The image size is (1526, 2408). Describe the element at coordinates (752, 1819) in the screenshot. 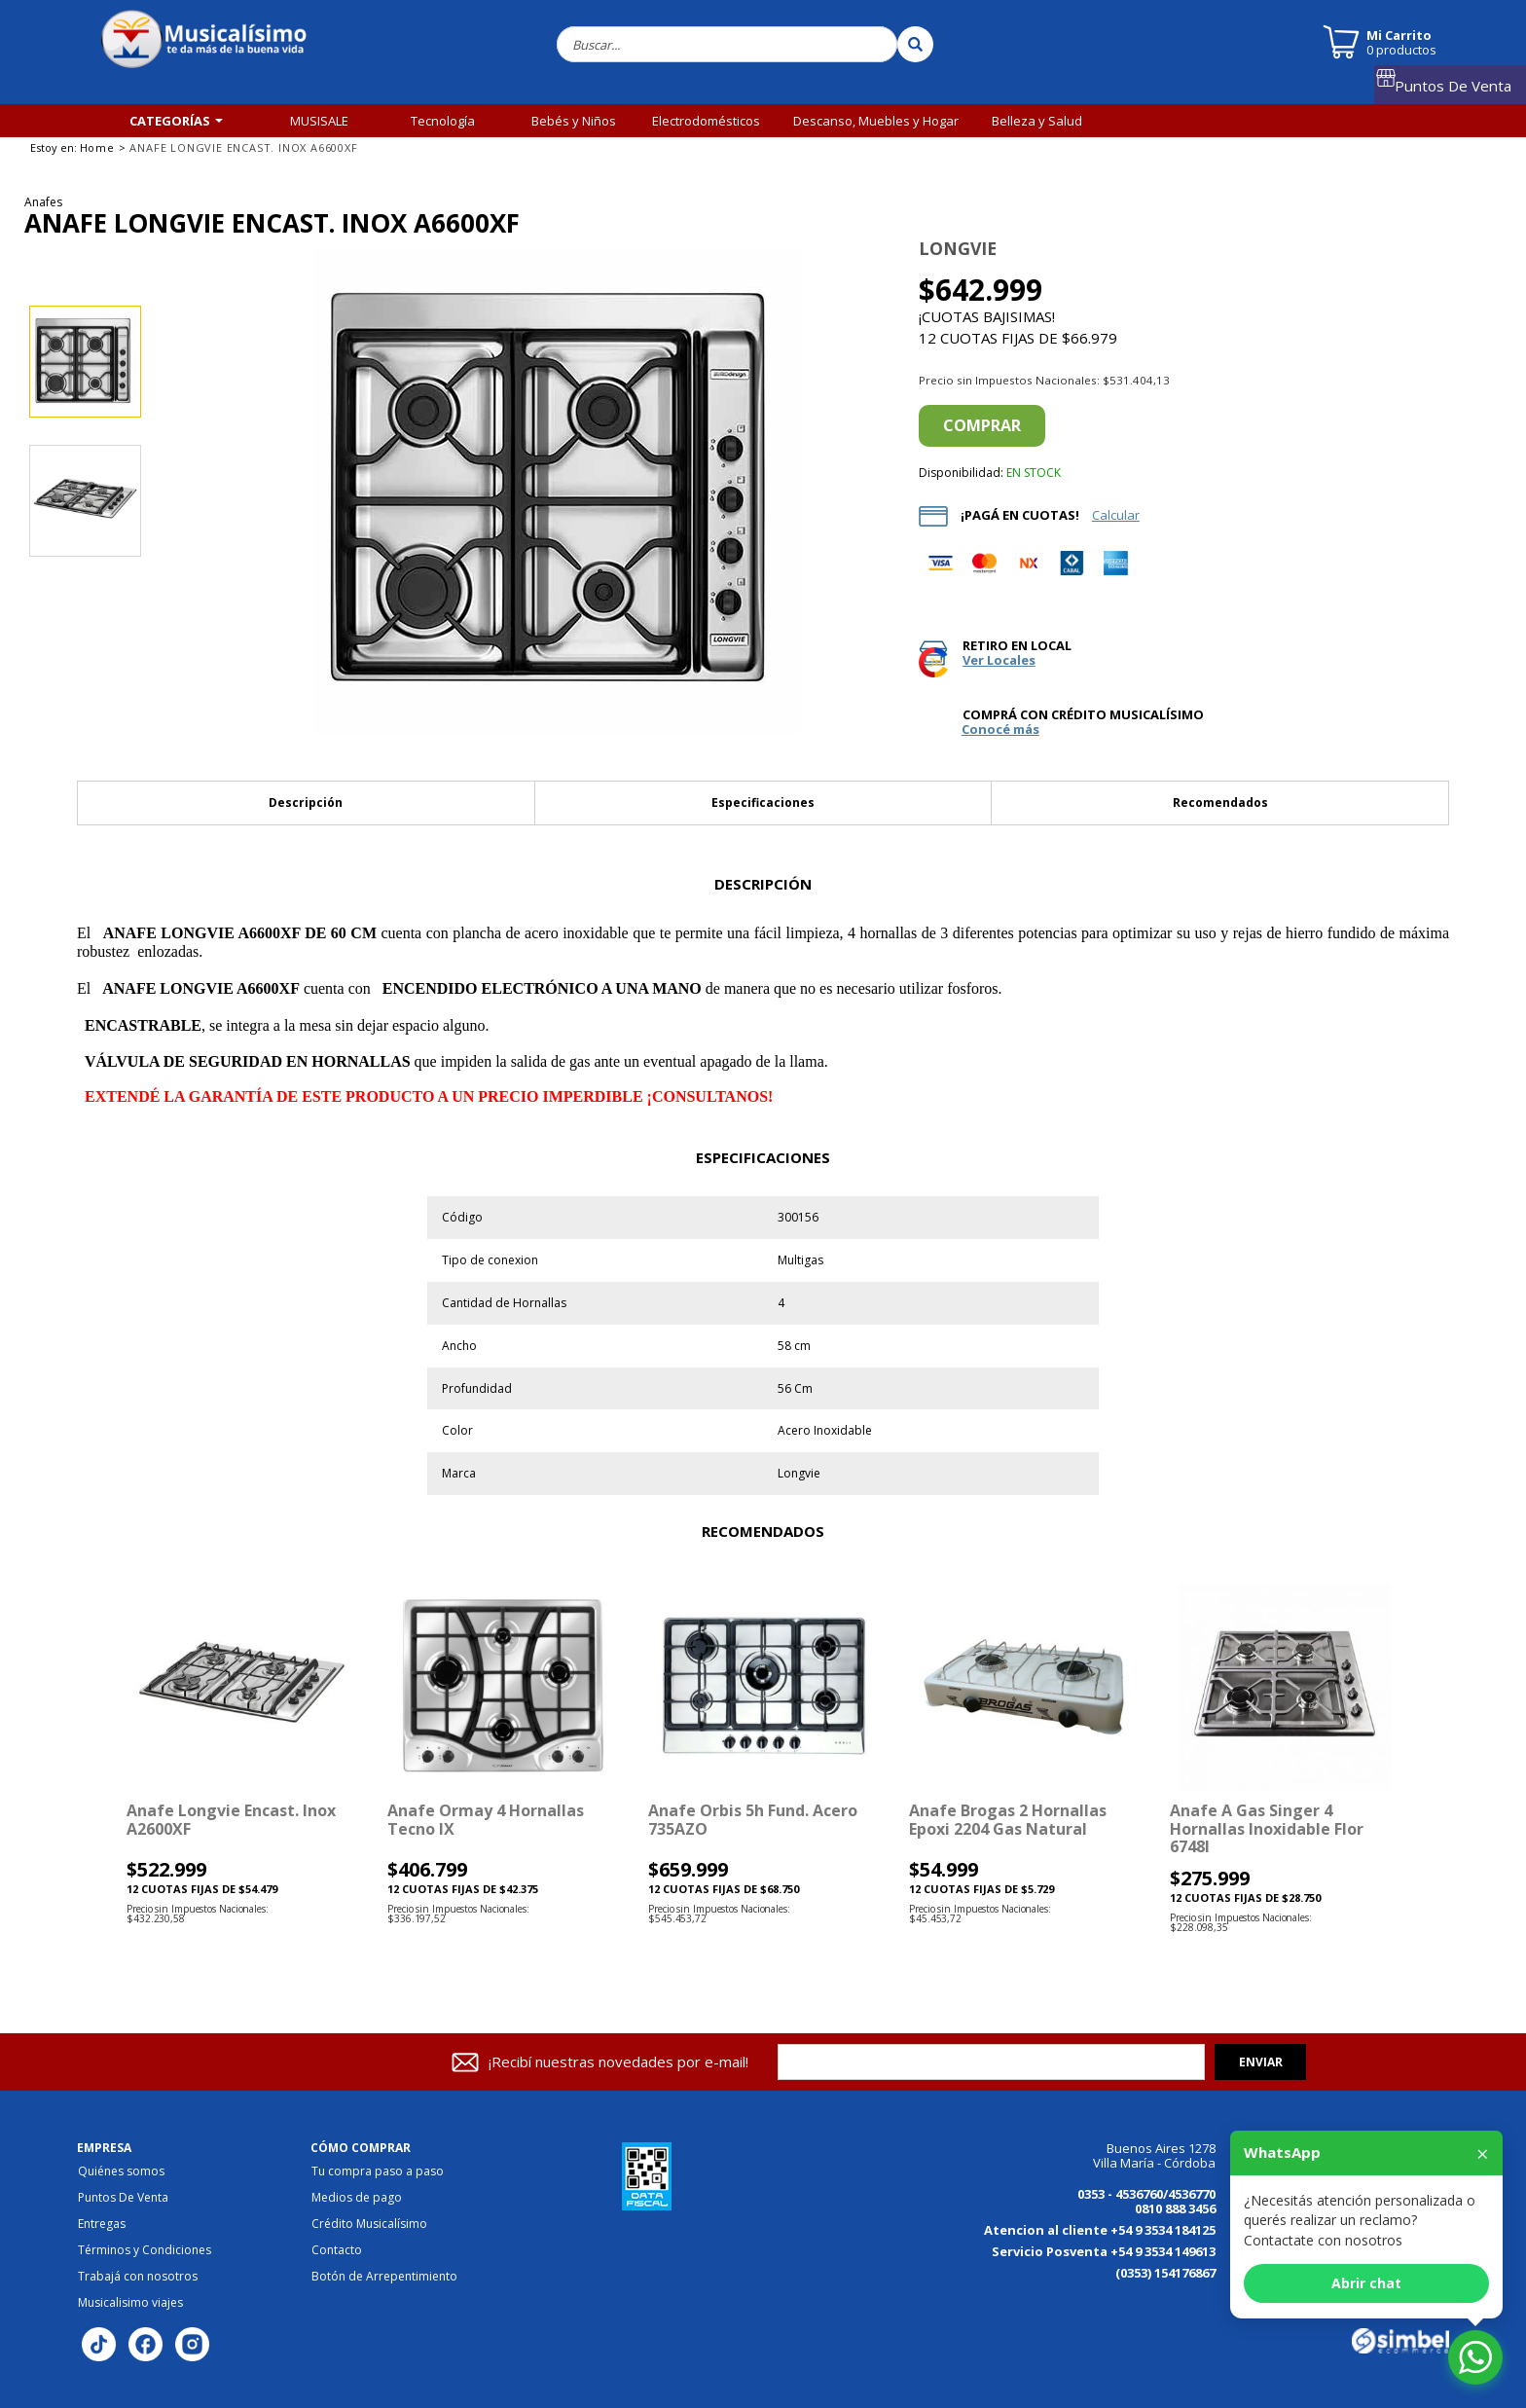

I see `Anafe Orbis 5h Fund. Acero 735AZO` at that location.